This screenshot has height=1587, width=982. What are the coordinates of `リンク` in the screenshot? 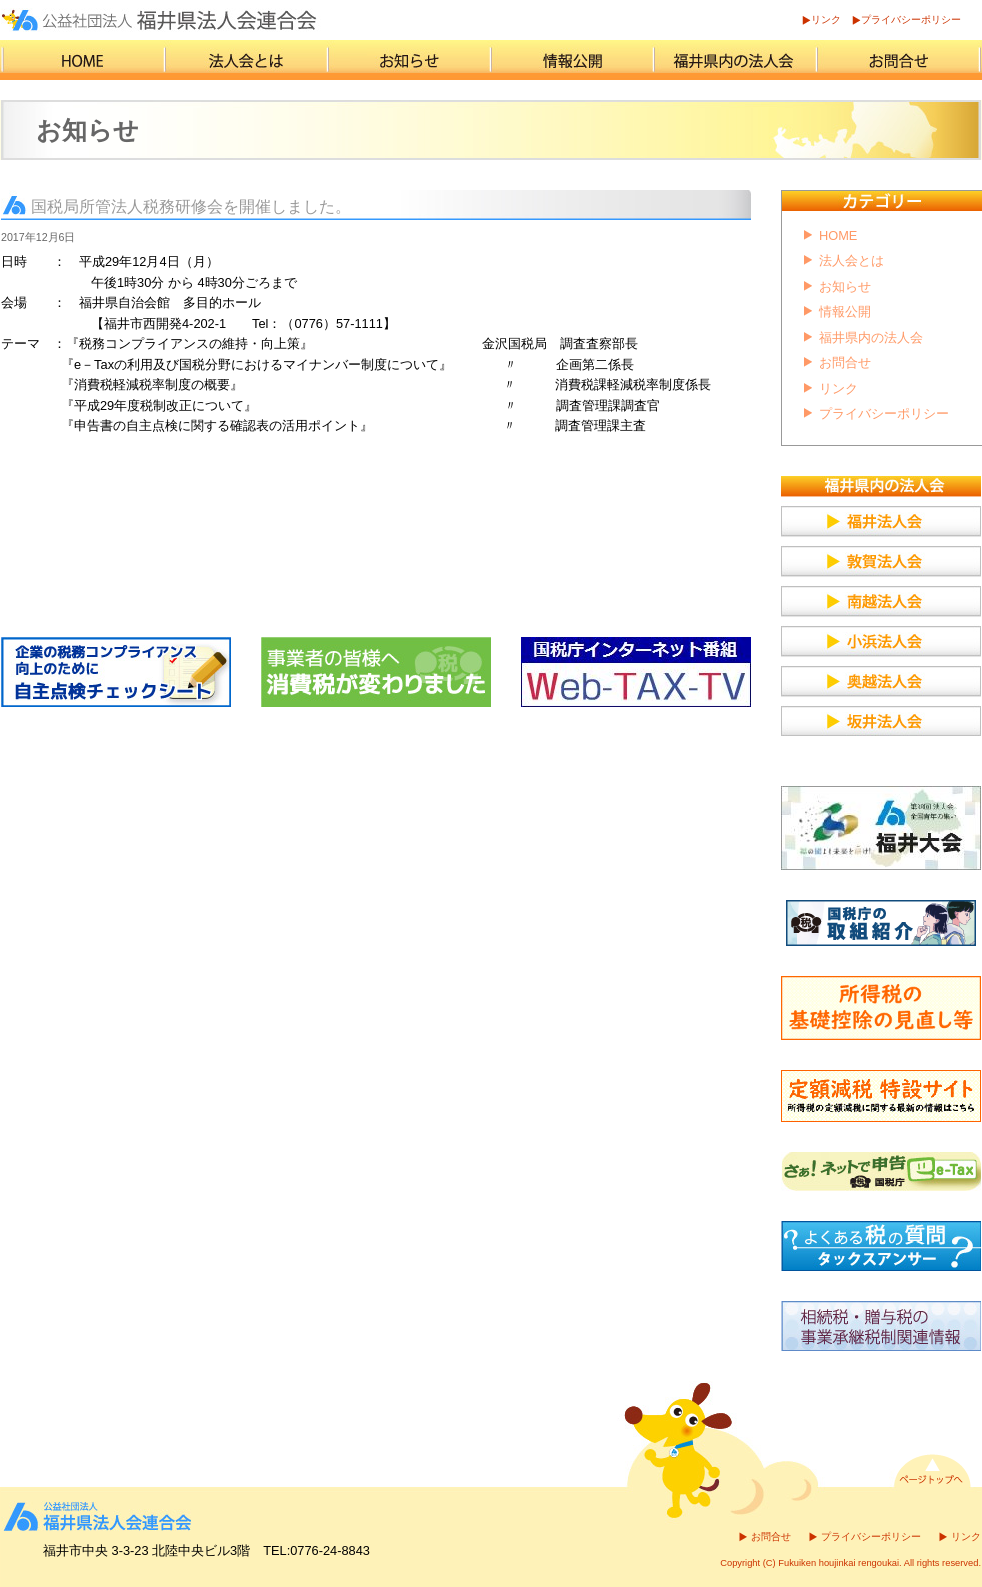 It's located at (826, 19).